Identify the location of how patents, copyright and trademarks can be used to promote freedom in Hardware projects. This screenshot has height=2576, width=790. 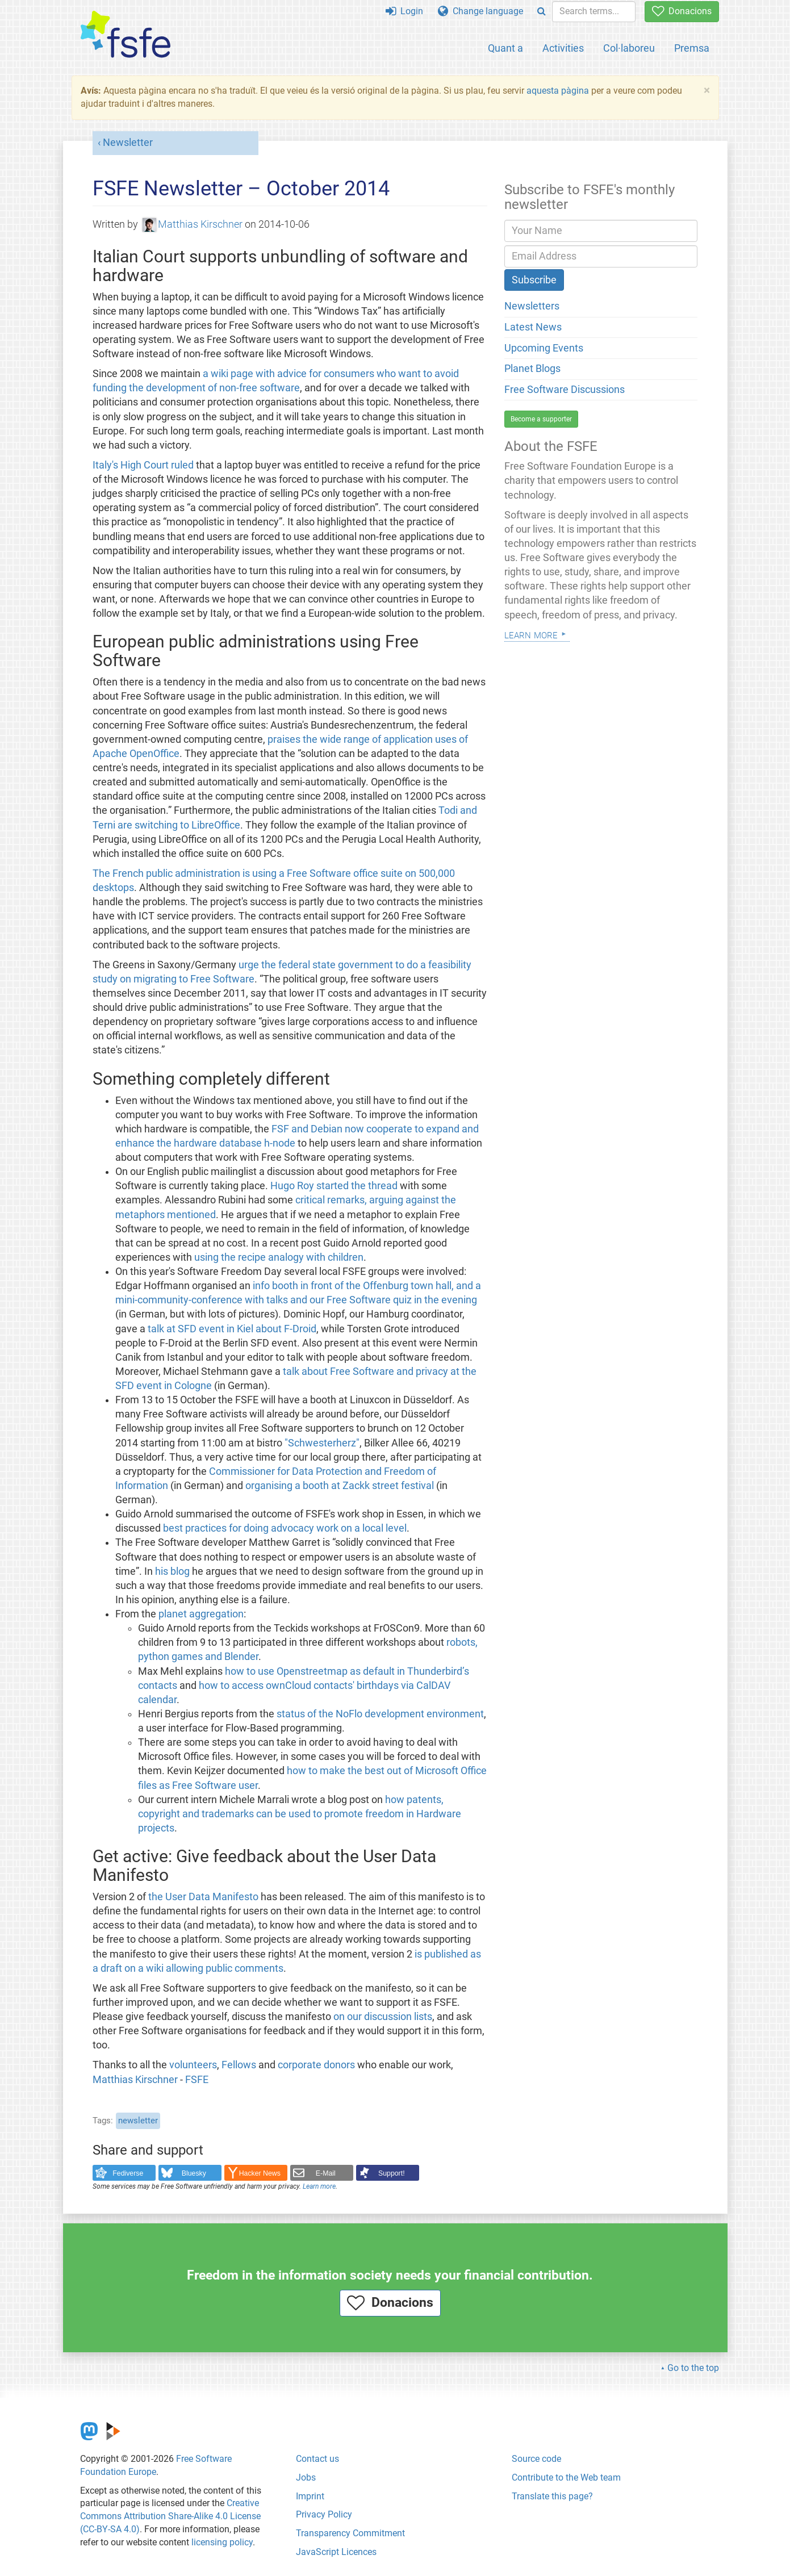
(299, 1814).